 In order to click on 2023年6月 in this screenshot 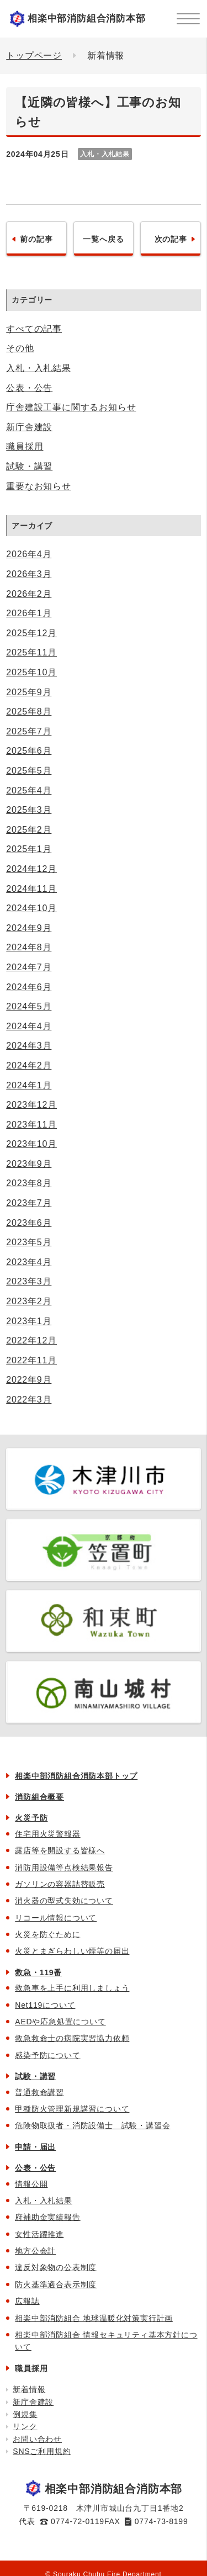, I will do `click(28, 1223)`.